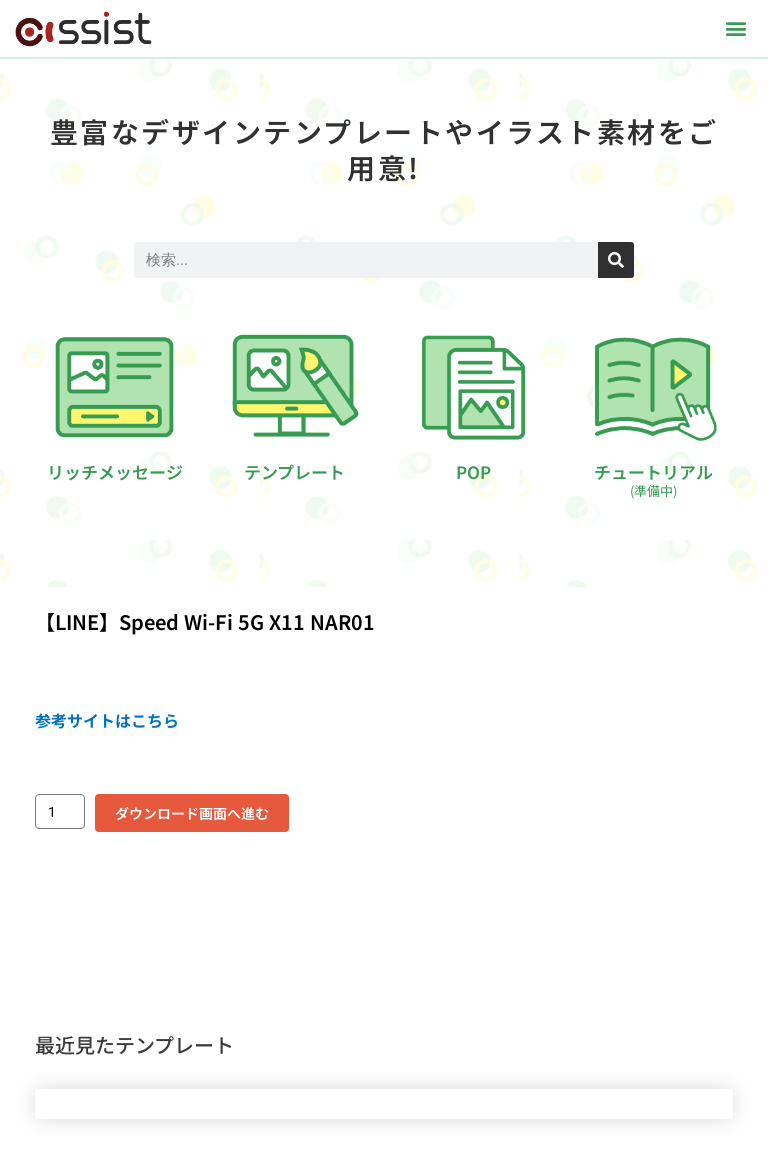 The width and height of the screenshot is (768, 1166). What do you see at coordinates (736, 28) in the screenshot?
I see `[button]` at bounding box center [736, 28].